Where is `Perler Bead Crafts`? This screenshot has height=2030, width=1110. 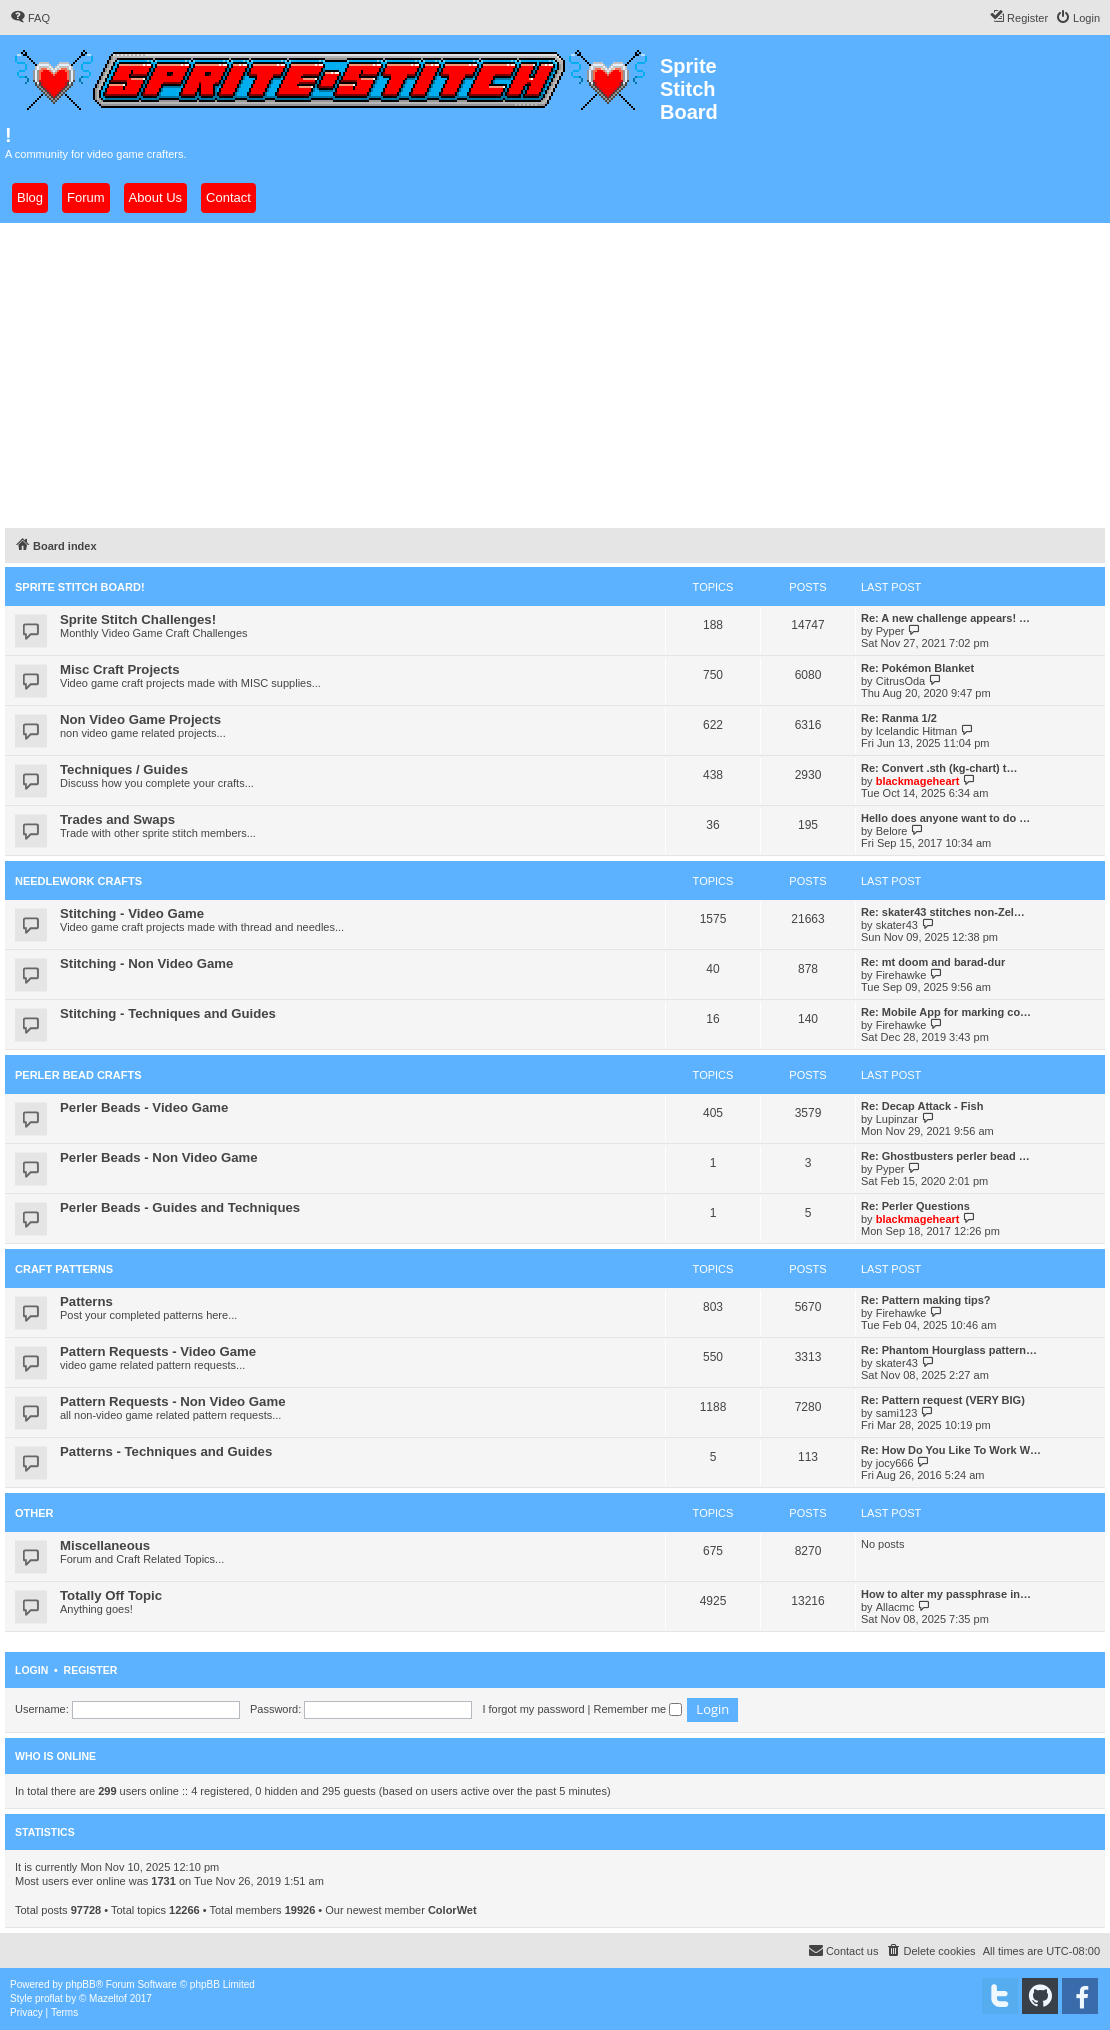 Perler Bead Crafts is located at coordinates (78, 1075).